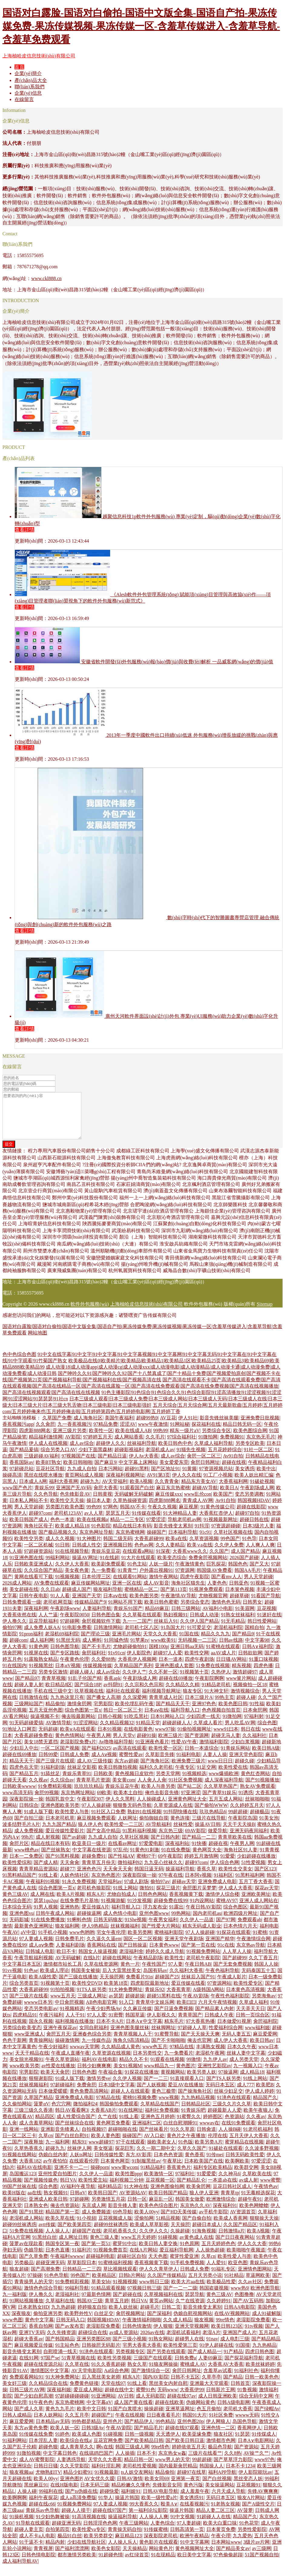 The height and width of the screenshot is (2576, 285). Describe the element at coordinates (234, 2030) in the screenshot. I see `日本做爱91视屏` at that location.